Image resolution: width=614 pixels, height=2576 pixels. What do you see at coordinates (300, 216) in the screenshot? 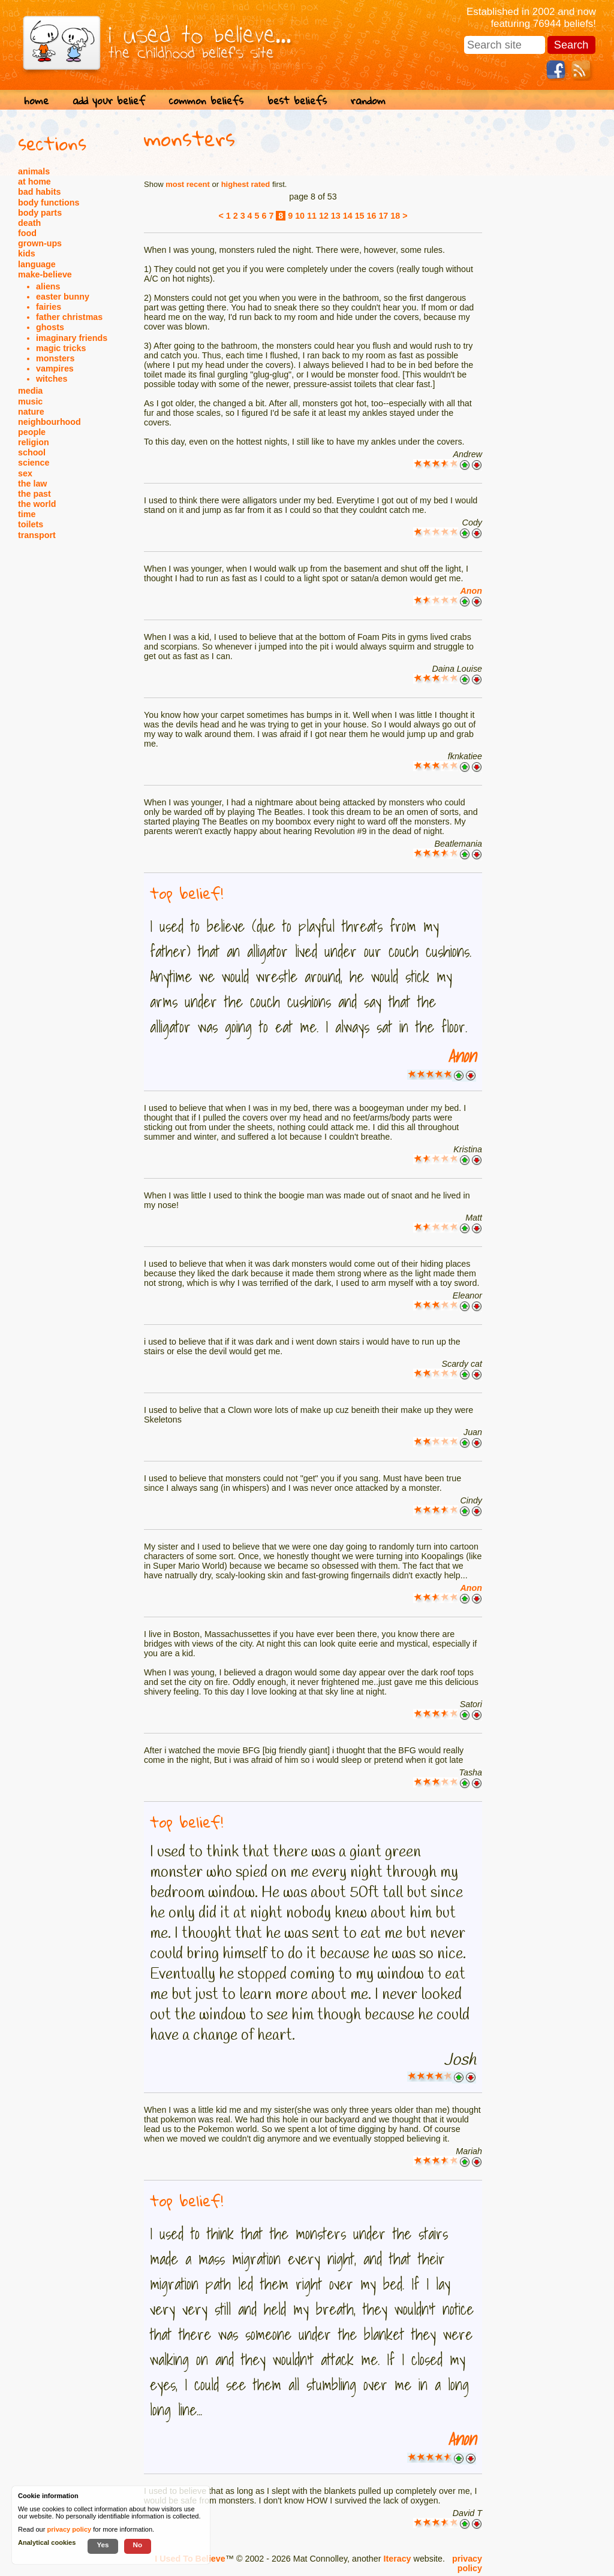
I see `10` at bounding box center [300, 216].